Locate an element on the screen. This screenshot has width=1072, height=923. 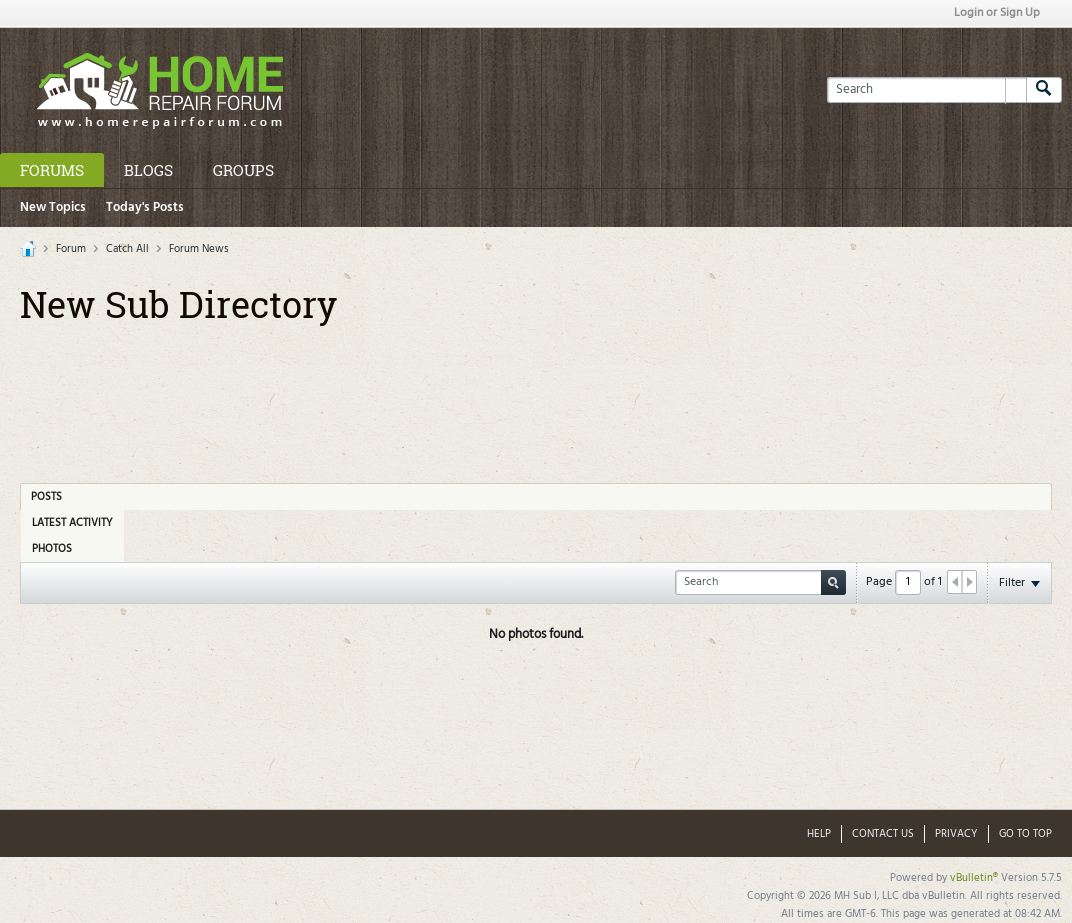
Forums is located at coordinates (52, 170).